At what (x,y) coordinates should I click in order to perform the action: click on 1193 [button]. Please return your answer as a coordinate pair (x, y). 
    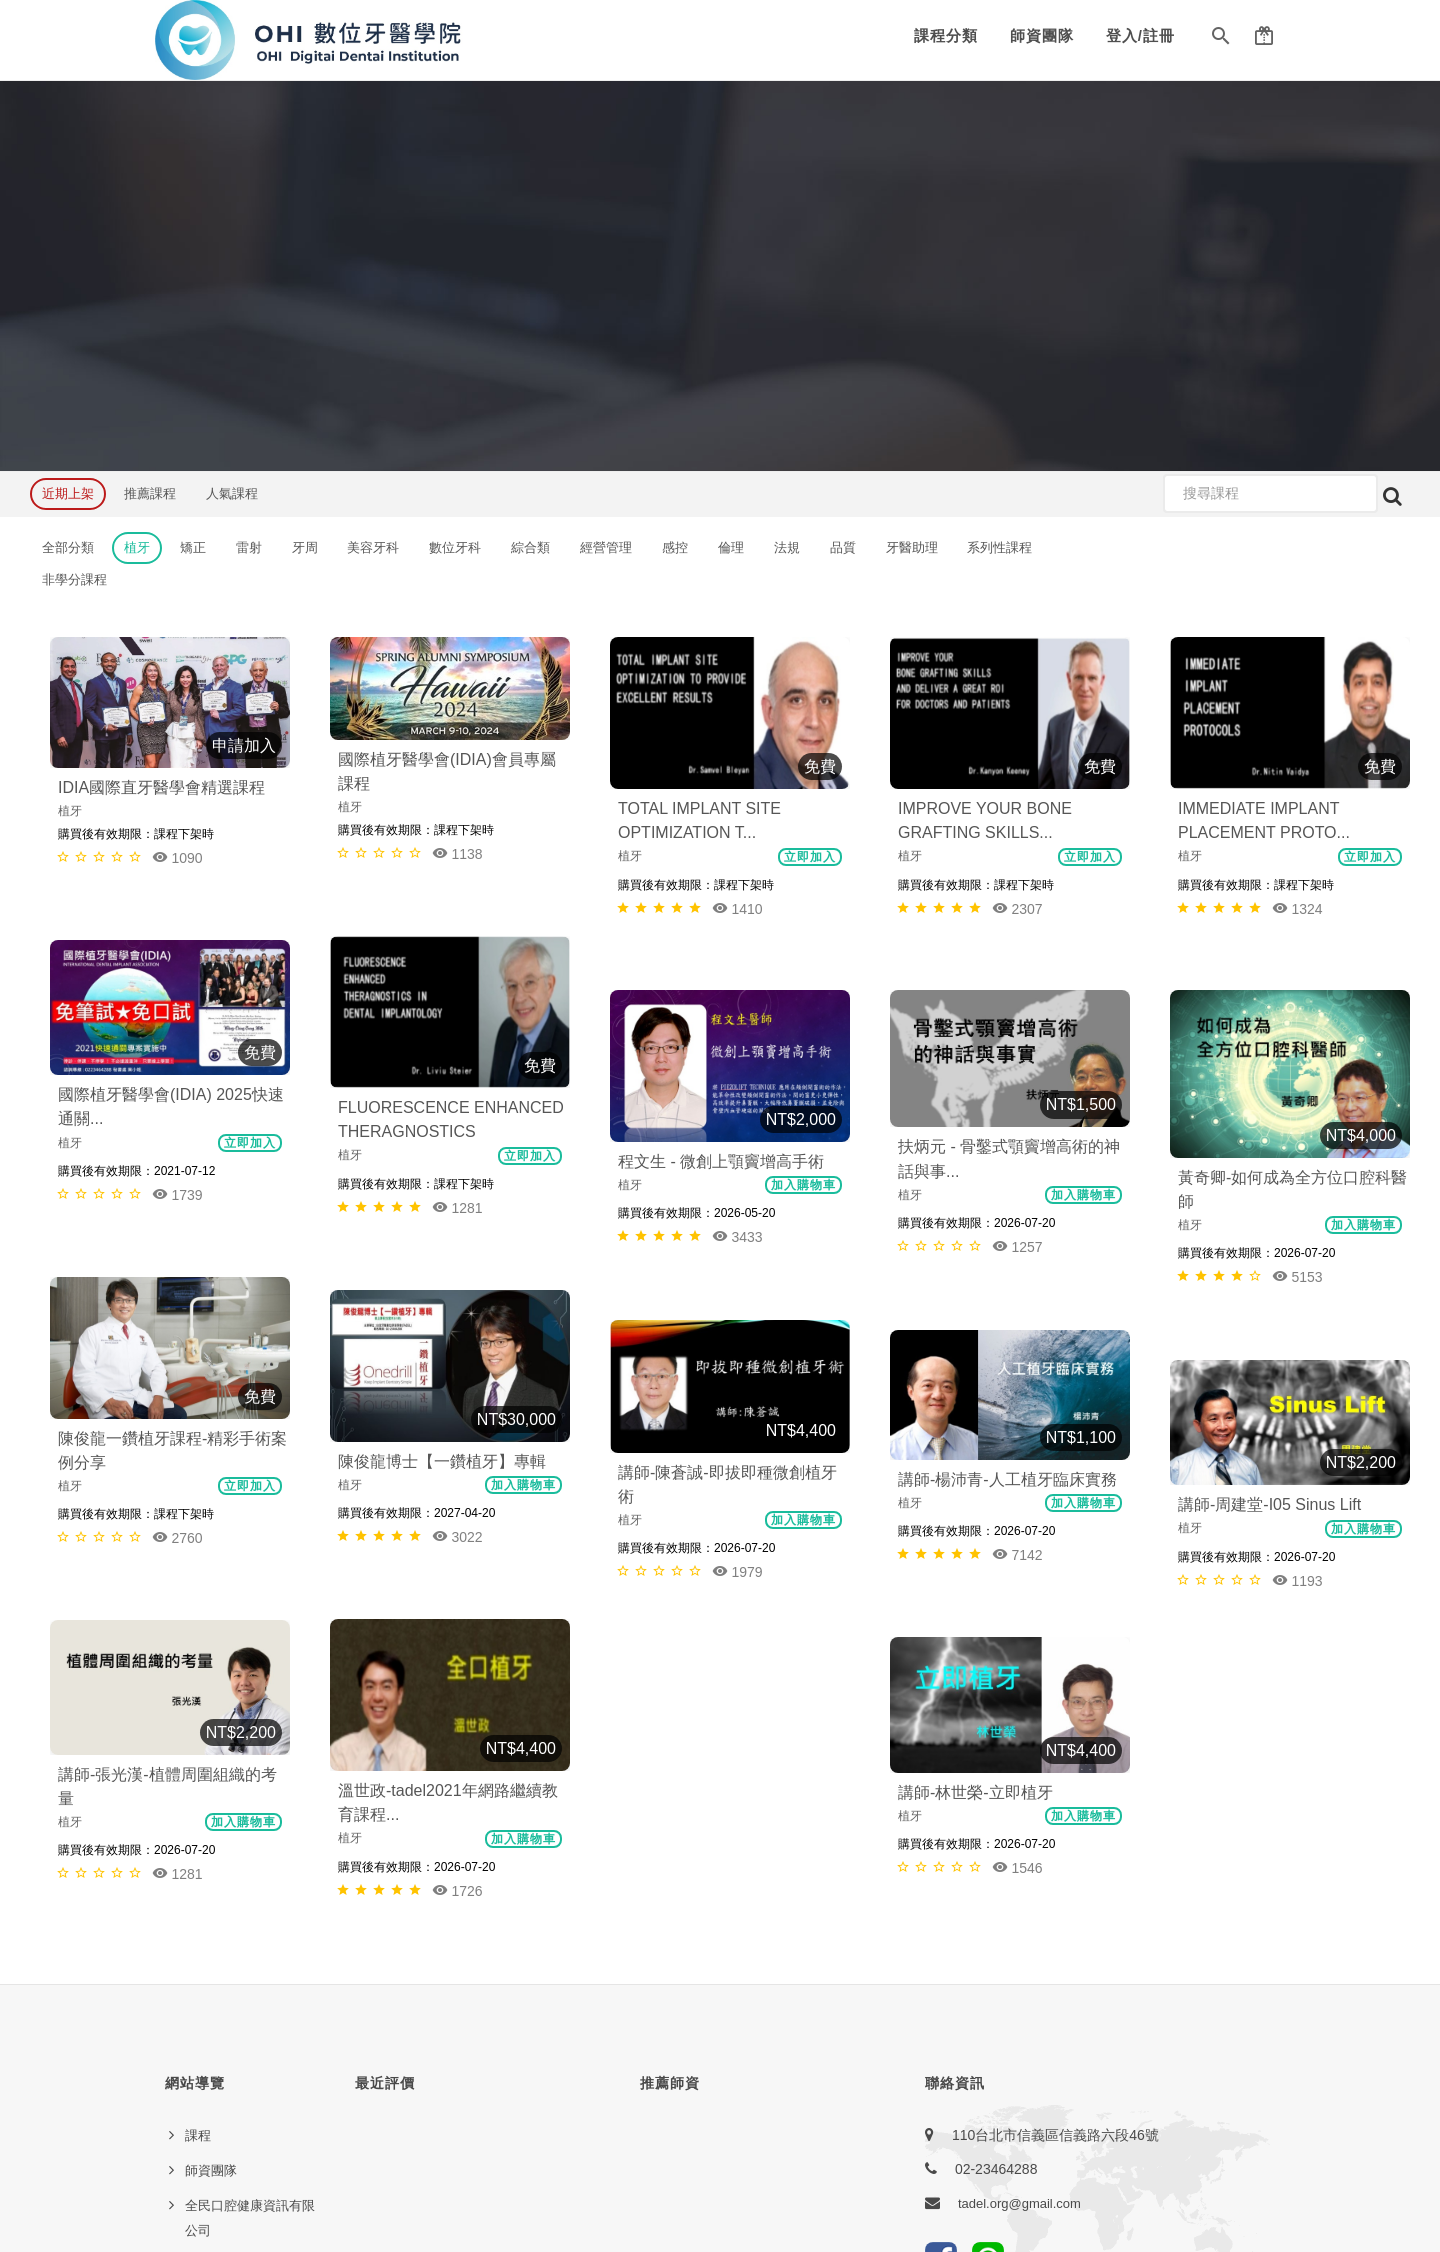
    Looking at the image, I should click on (1297, 1439).